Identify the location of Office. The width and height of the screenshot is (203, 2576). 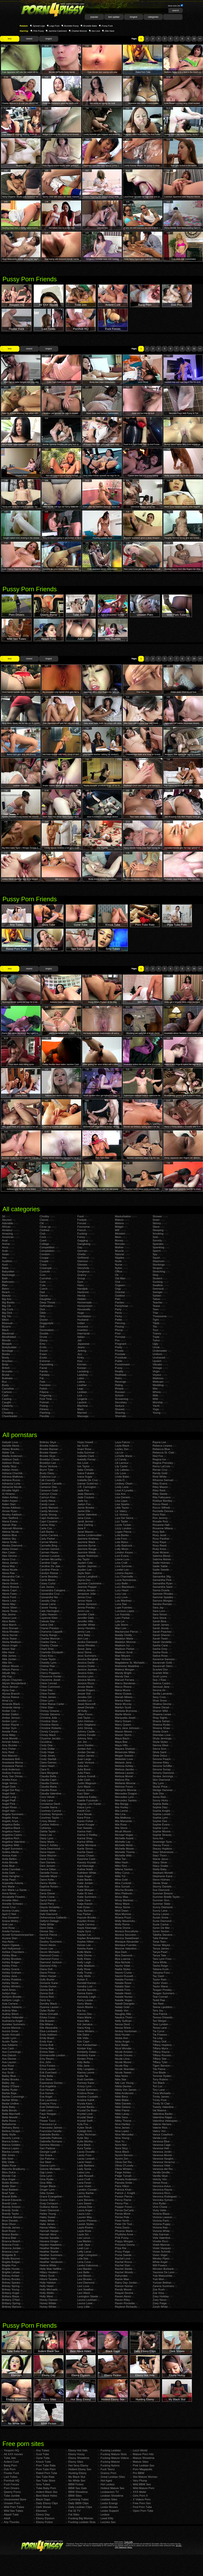
(118, 1271).